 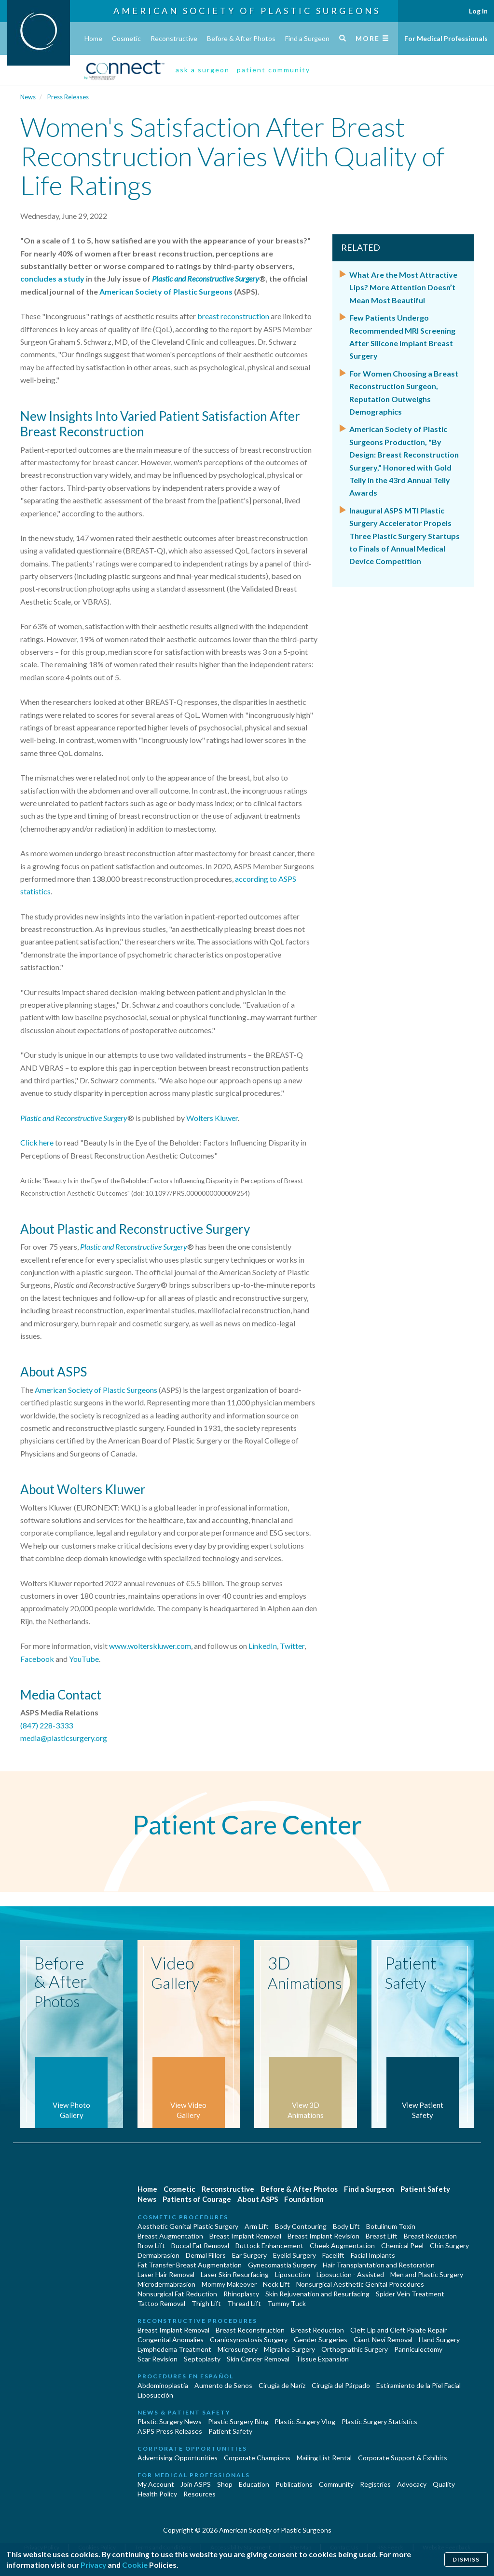 I want to click on Breast Reduction, so click(x=430, y=2236).